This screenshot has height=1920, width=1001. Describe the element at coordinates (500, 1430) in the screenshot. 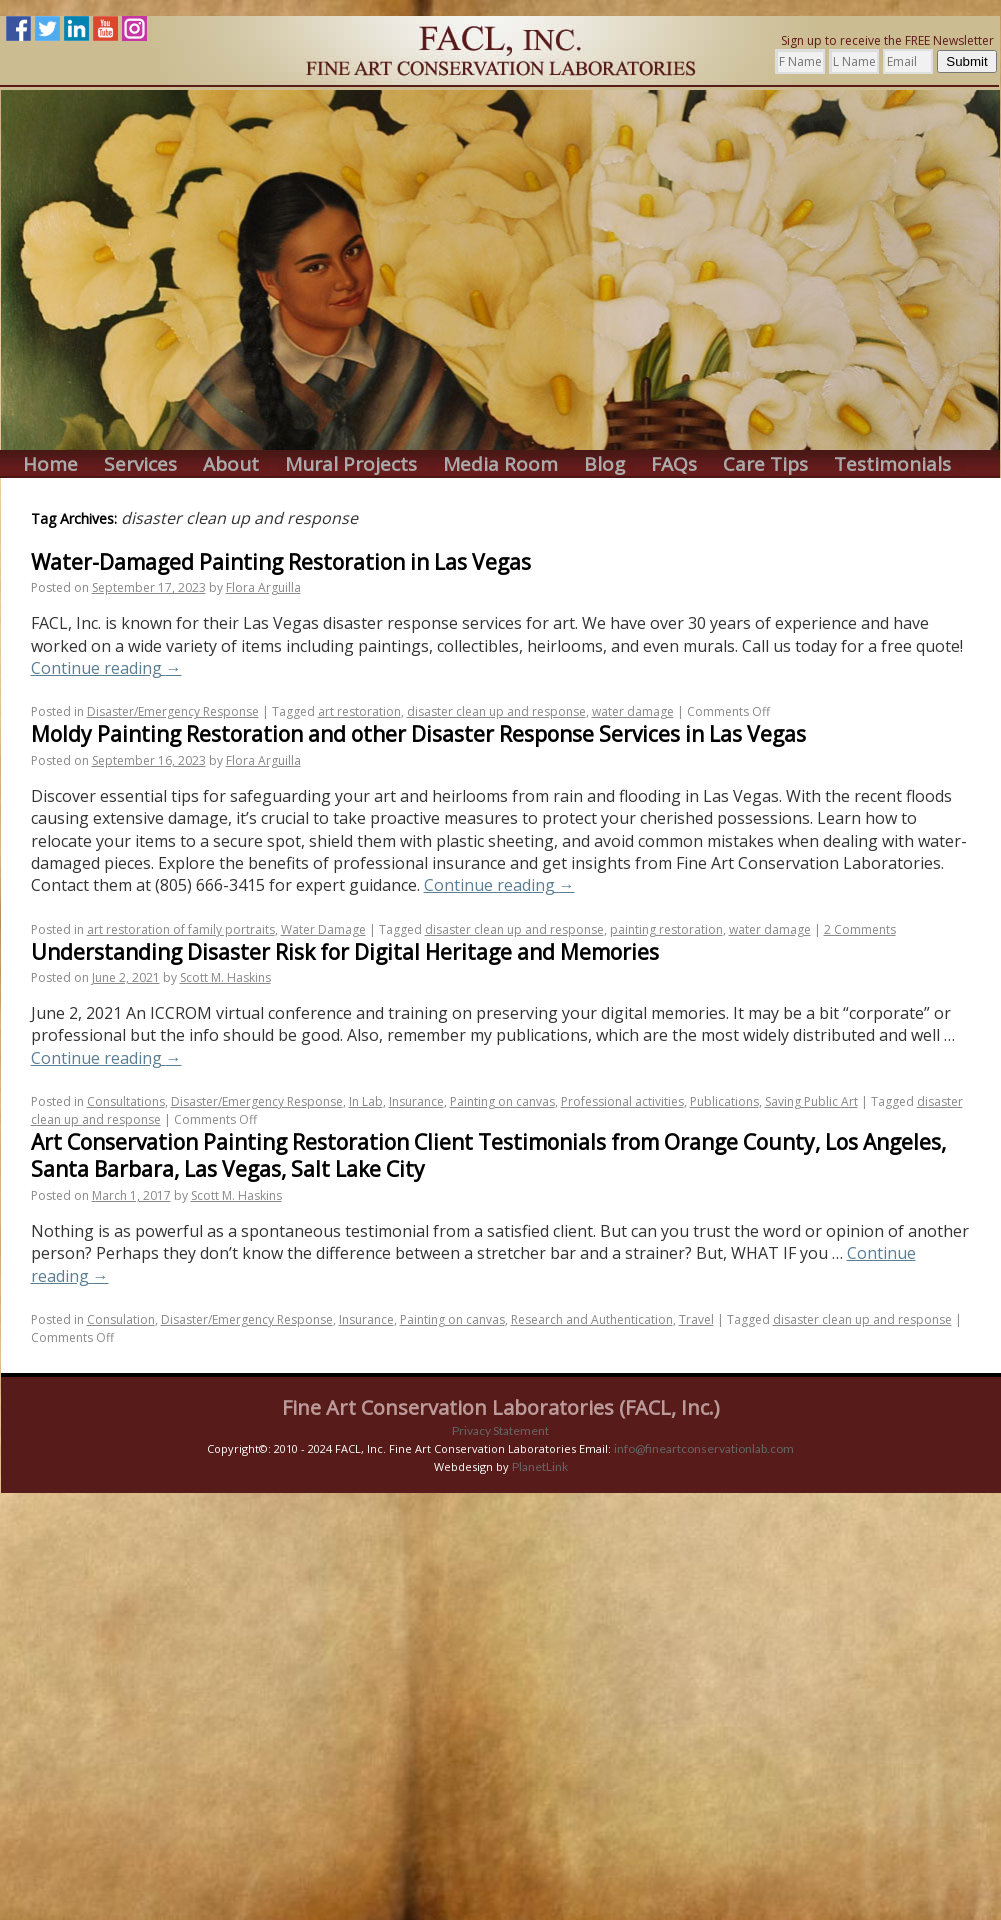

I see `Privacy Statement` at that location.